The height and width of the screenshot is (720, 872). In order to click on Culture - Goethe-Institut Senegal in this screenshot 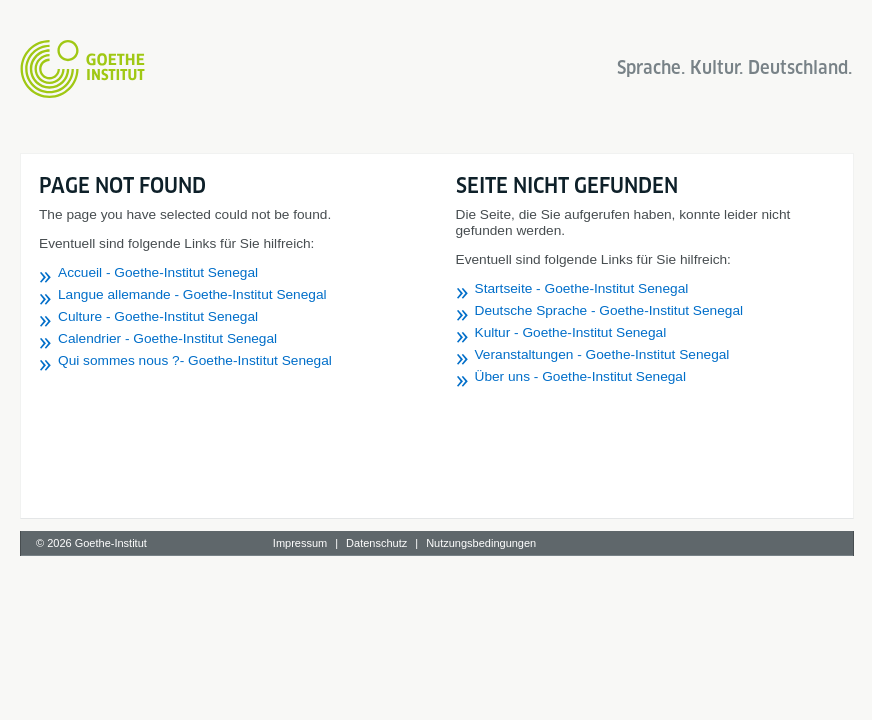, I will do `click(158, 316)`.